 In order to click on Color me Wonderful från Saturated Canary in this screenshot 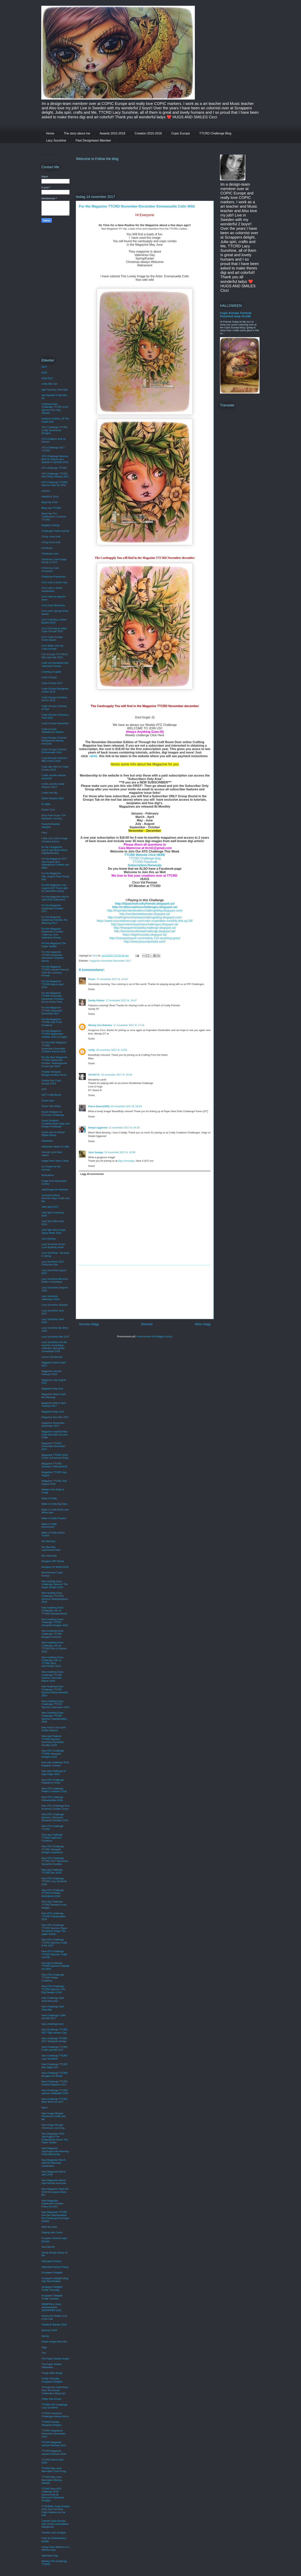, I will do `click(55, 664)`.